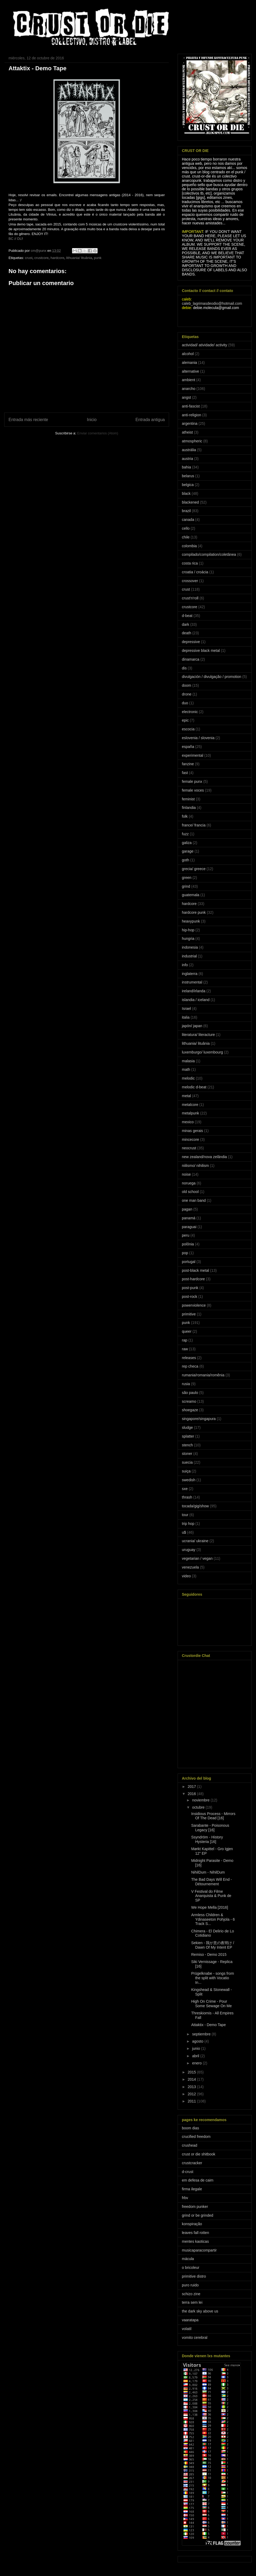 The width and height of the screenshot is (256, 2576). What do you see at coordinates (194, 912) in the screenshot?
I see `hardcore punk` at bounding box center [194, 912].